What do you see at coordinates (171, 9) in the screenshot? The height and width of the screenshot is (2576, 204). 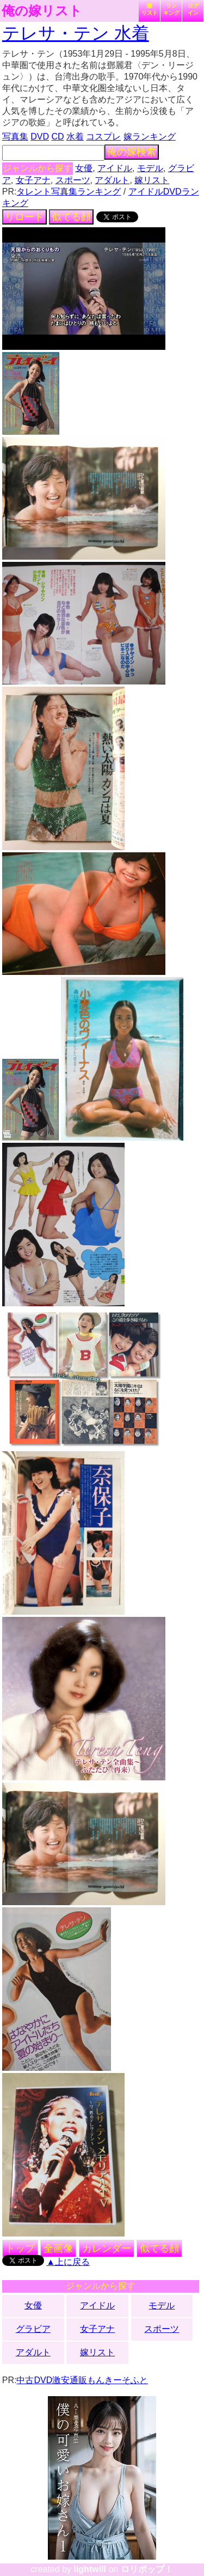 I see `ランキング` at bounding box center [171, 9].